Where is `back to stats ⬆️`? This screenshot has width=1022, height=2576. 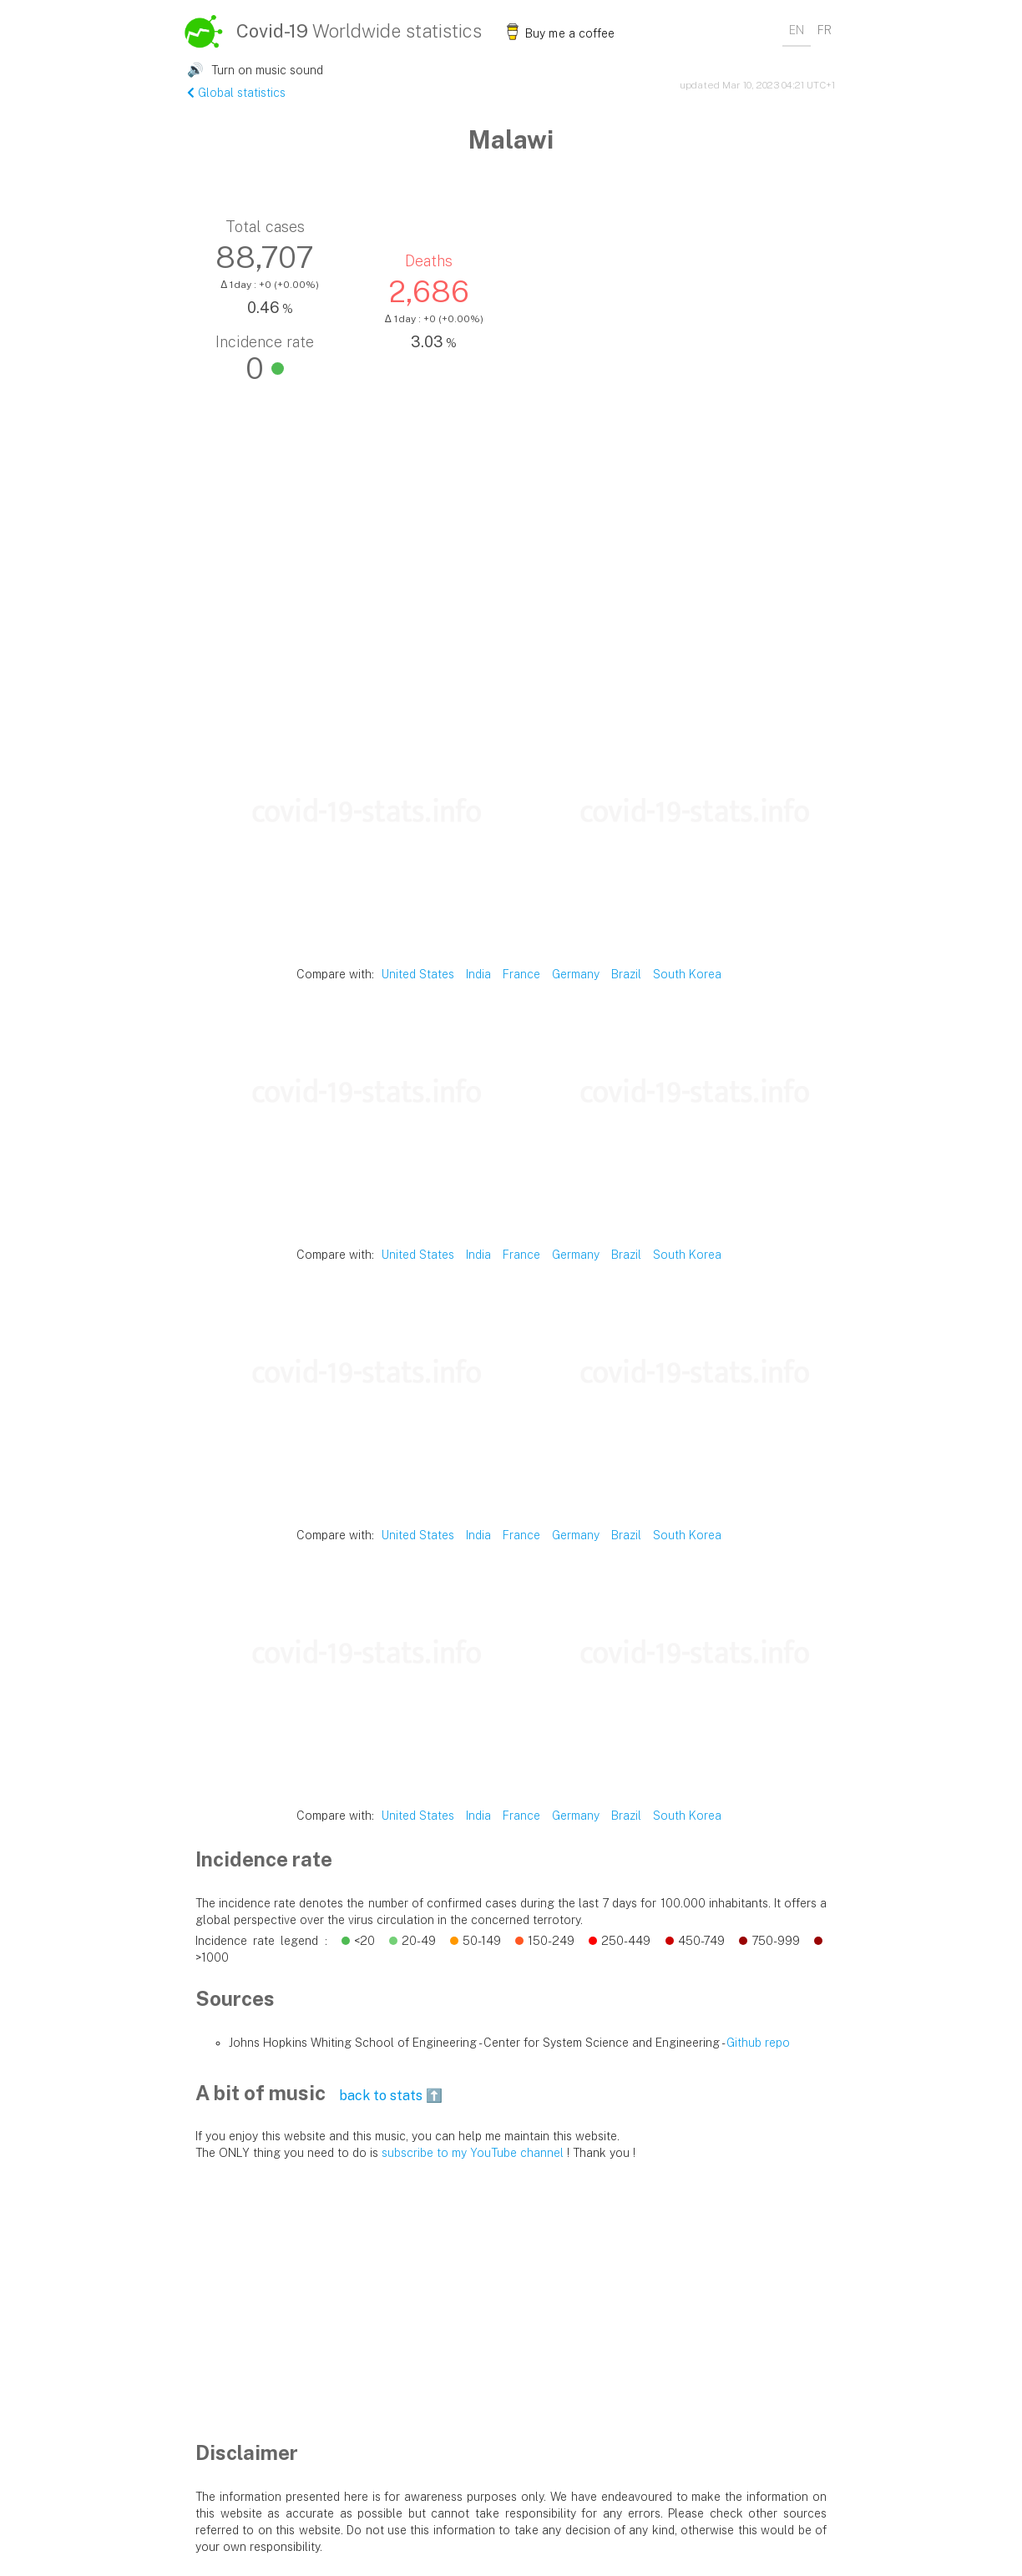 back to stats ⬆️ is located at coordinates (391, 2096).